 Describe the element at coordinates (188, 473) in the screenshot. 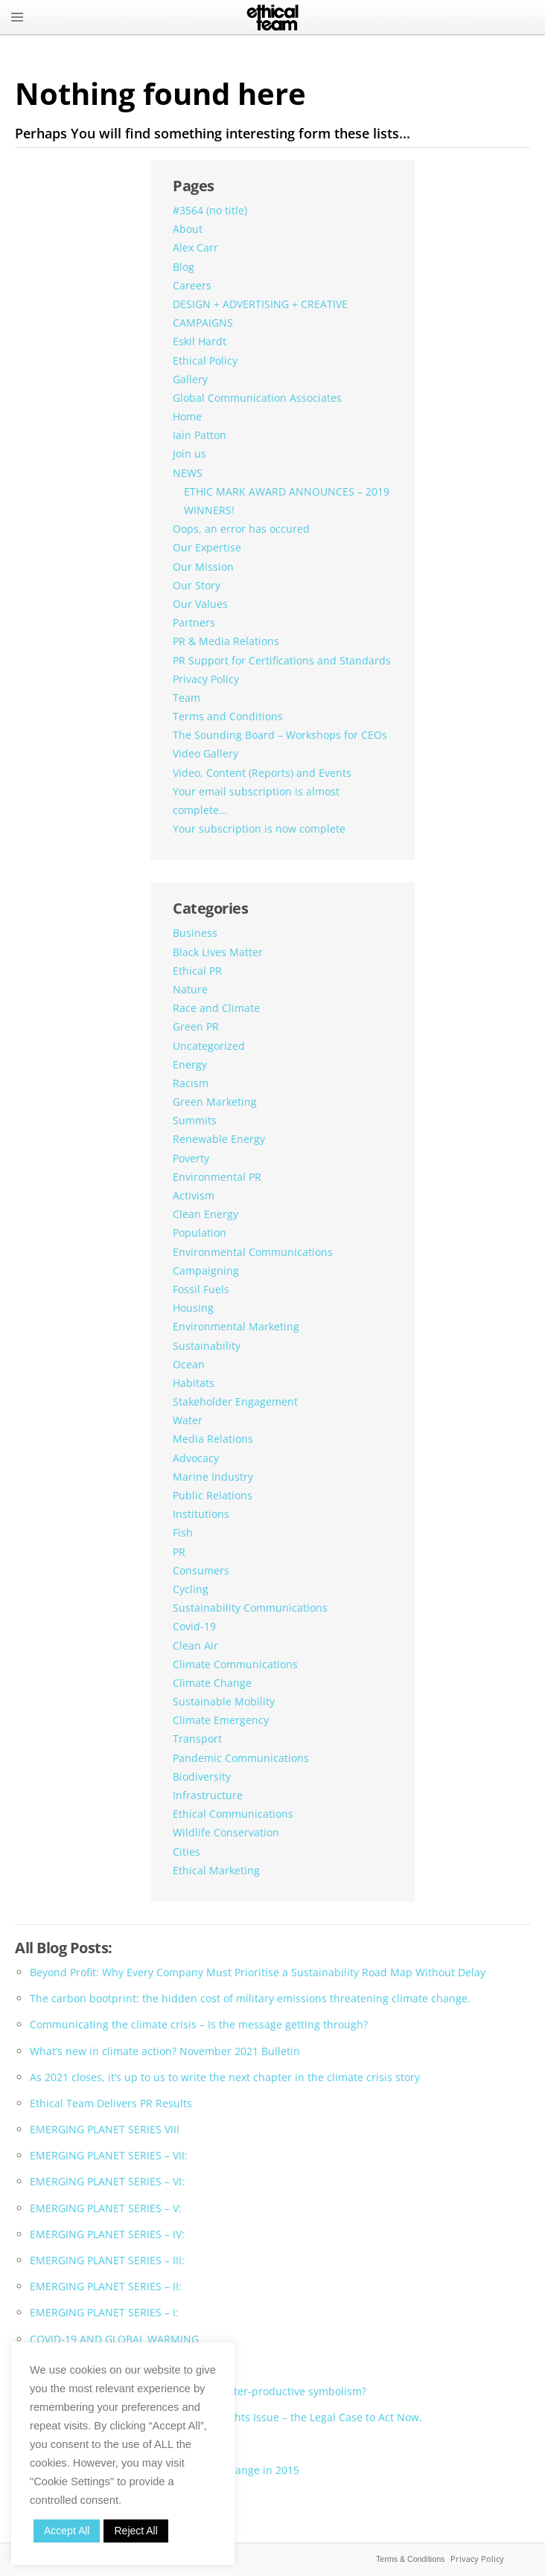

I see `NEWS` at that location.